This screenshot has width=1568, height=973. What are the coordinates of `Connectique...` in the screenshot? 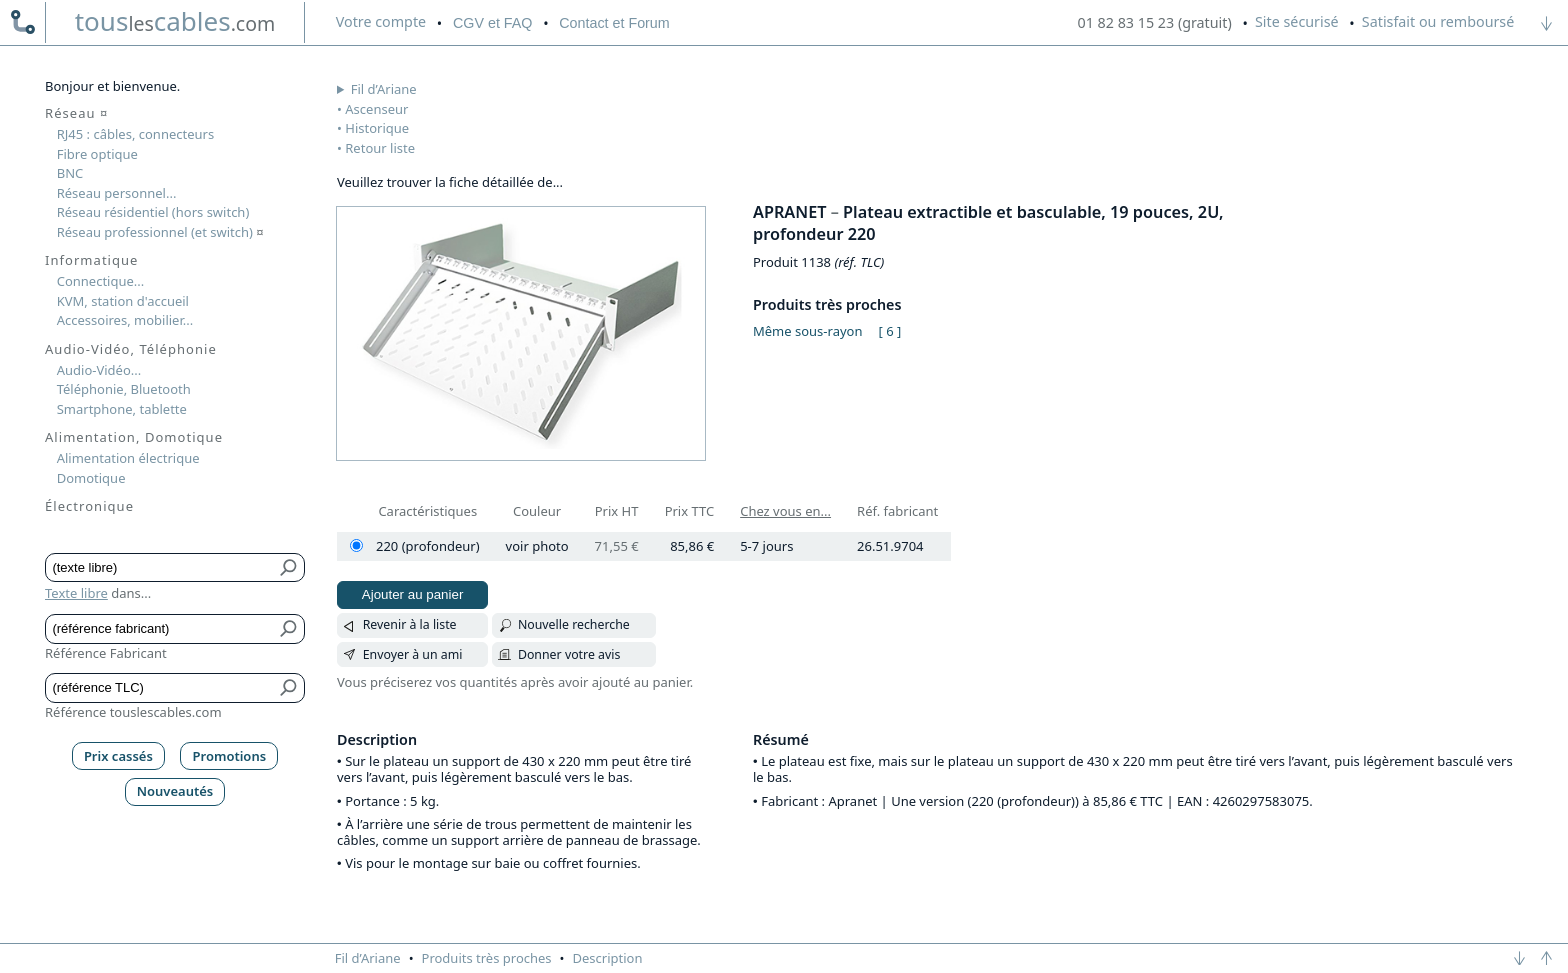 It's located at (101, 281).